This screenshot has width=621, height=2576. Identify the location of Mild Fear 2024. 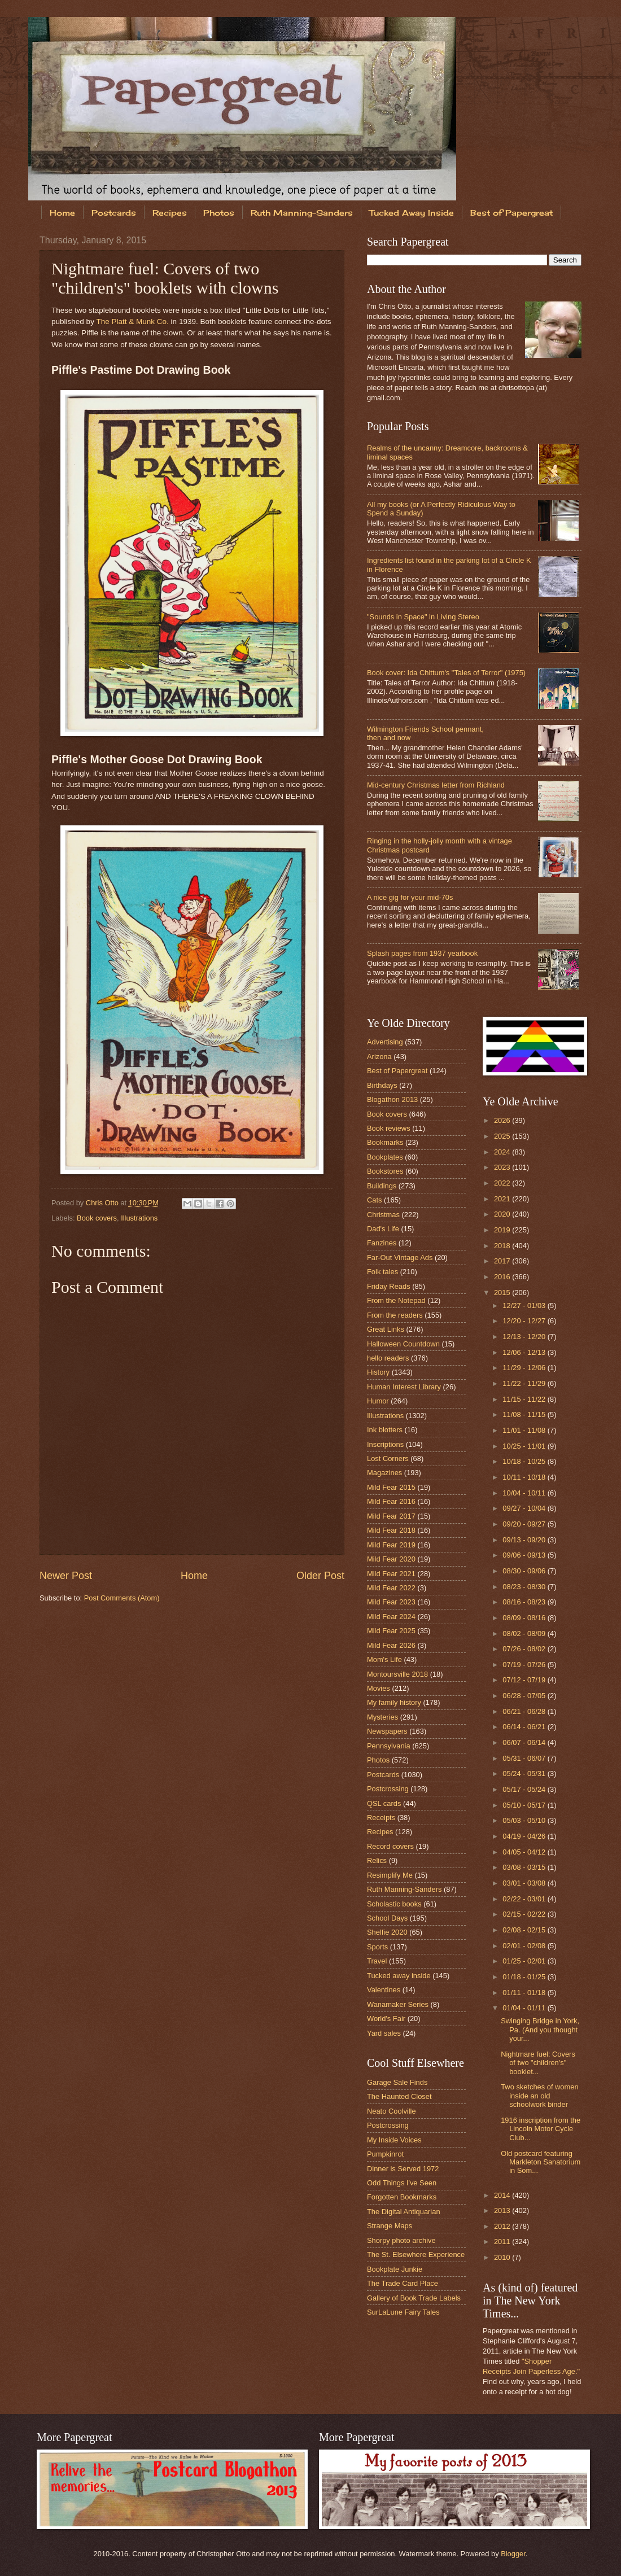
(391, 1616).